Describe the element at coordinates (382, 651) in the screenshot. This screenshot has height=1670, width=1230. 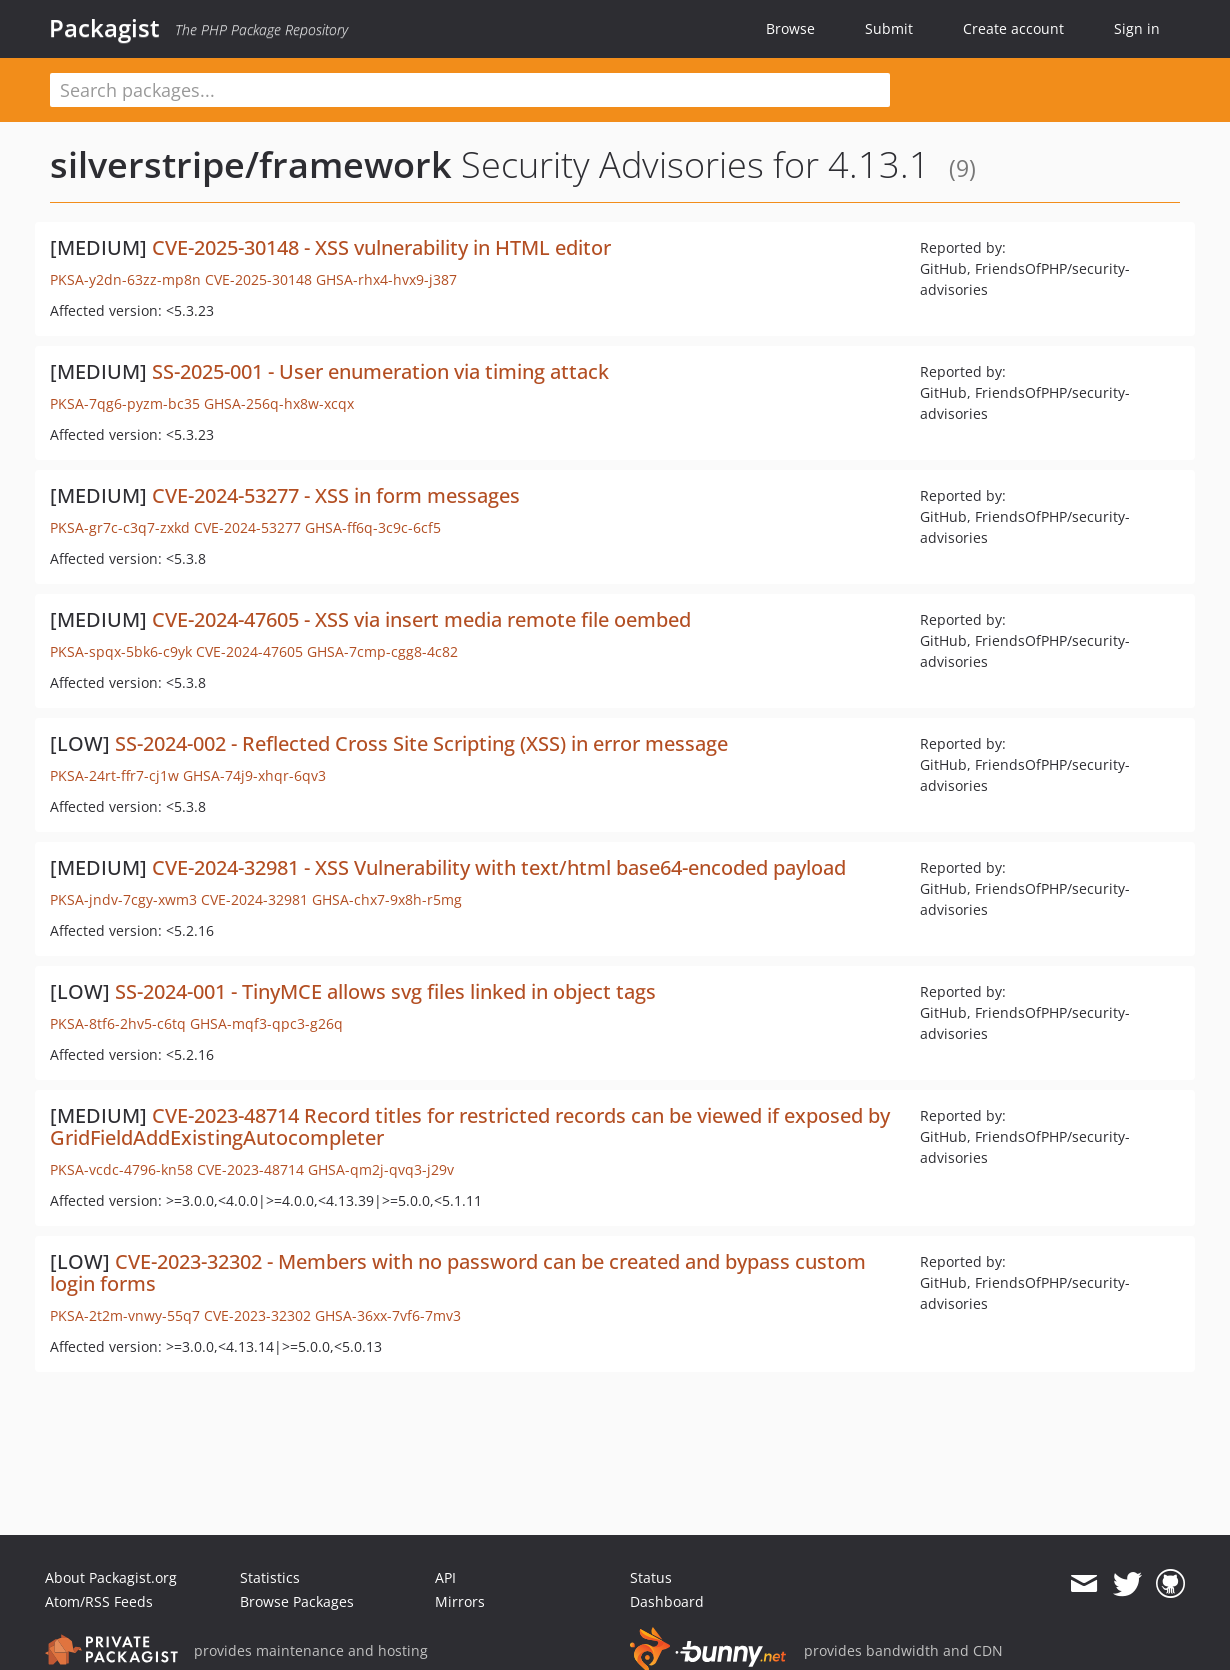
I see `GHSA-7cmp-cgg8-4c82` at that location.